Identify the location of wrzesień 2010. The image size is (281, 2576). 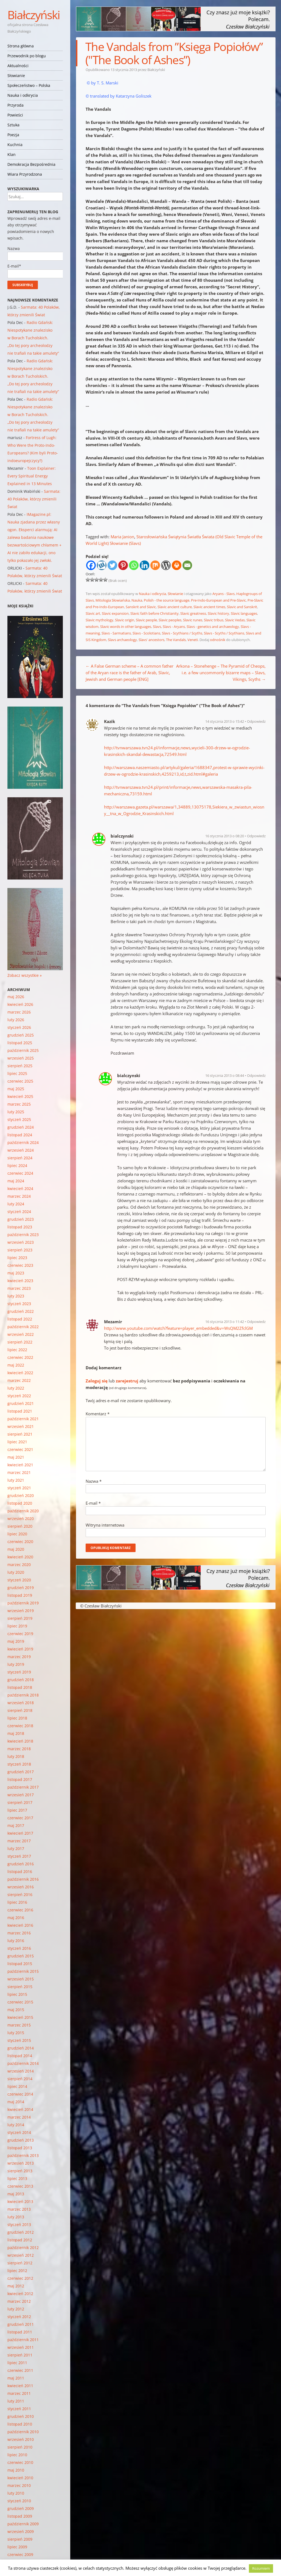
(20, 2439).